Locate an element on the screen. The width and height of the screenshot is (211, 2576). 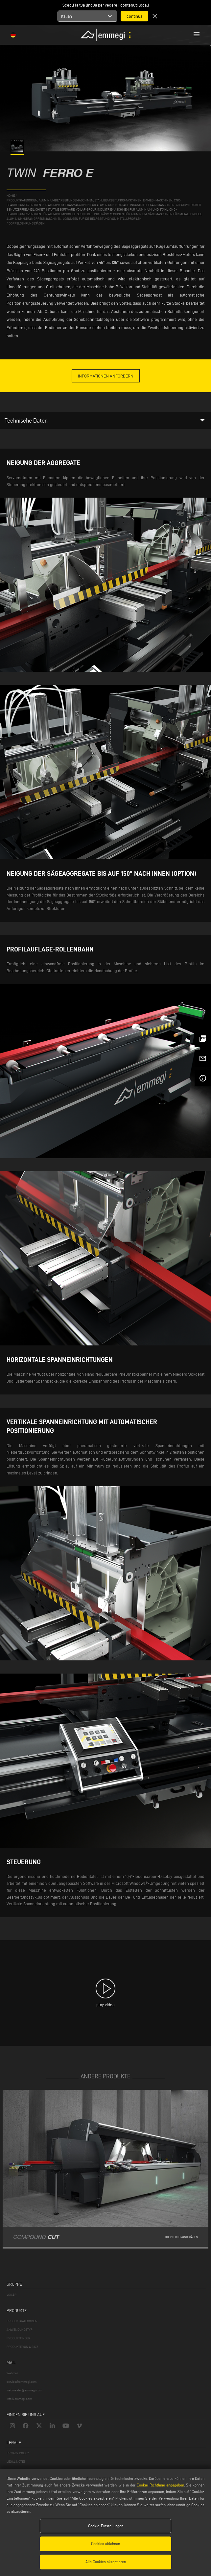
Cookie-Richtlinie angegeben is located at coordinates (160, 2485).